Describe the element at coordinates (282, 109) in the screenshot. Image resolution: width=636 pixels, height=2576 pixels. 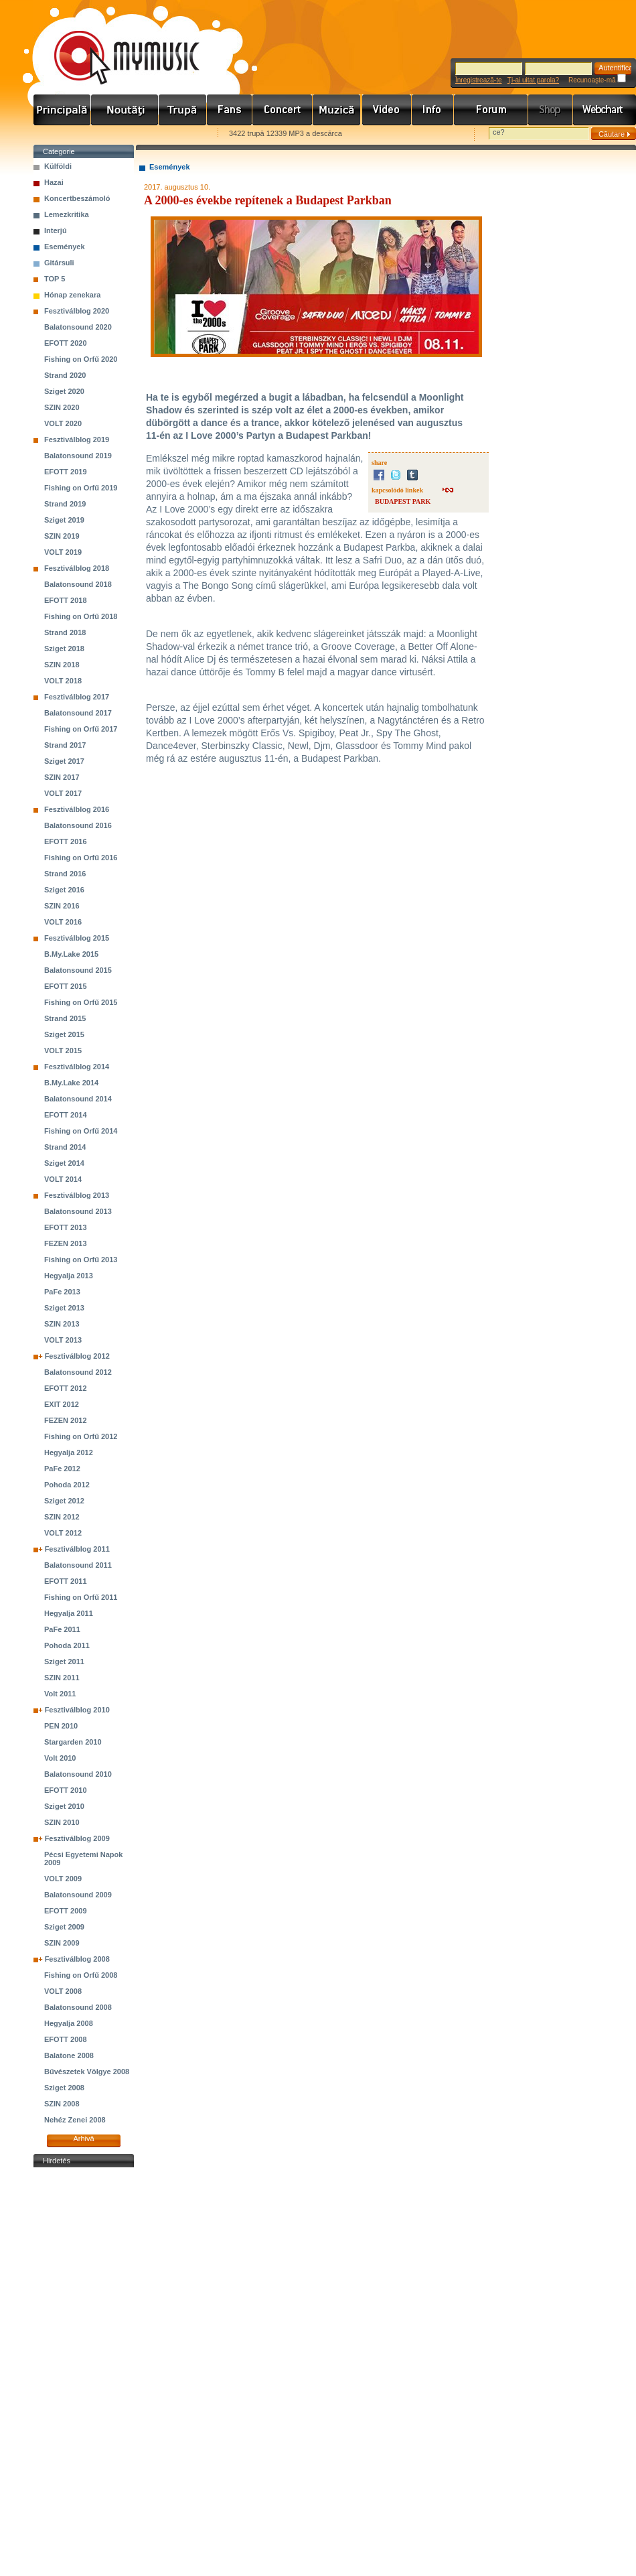
I see `Koncert` at that location.